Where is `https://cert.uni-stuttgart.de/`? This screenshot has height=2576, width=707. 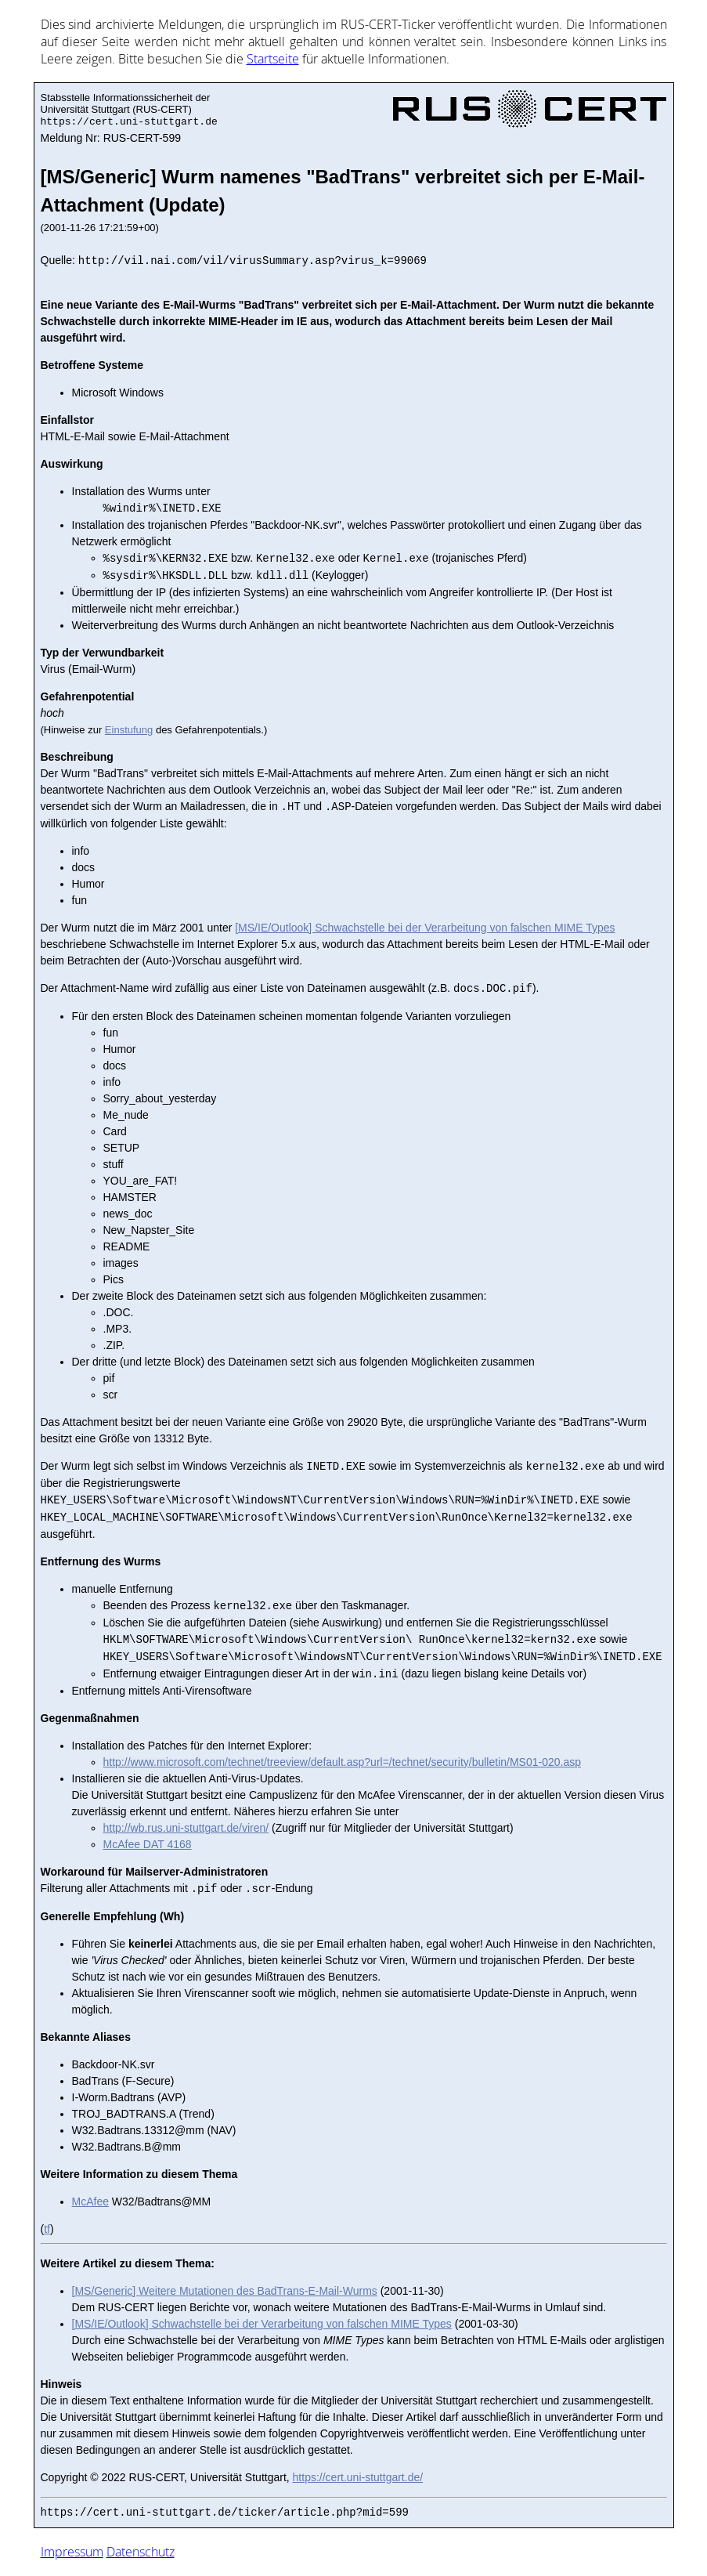 https://cert.uni-stuttgart.de/ is located at coordinates (358, 2477).